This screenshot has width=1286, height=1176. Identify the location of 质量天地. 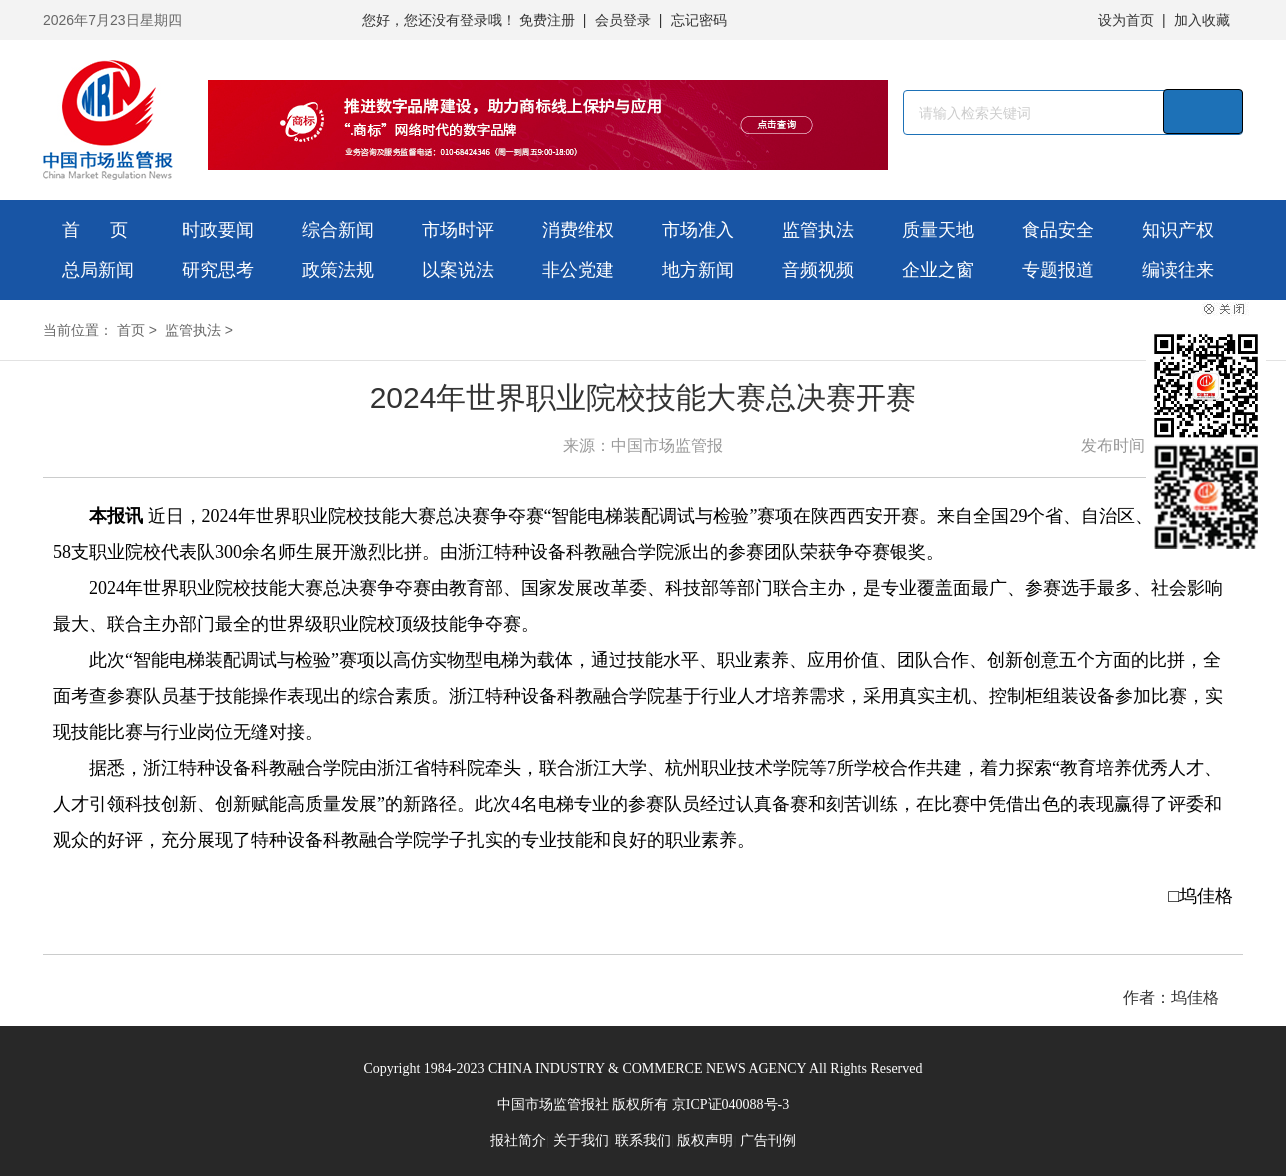
(938, 230).